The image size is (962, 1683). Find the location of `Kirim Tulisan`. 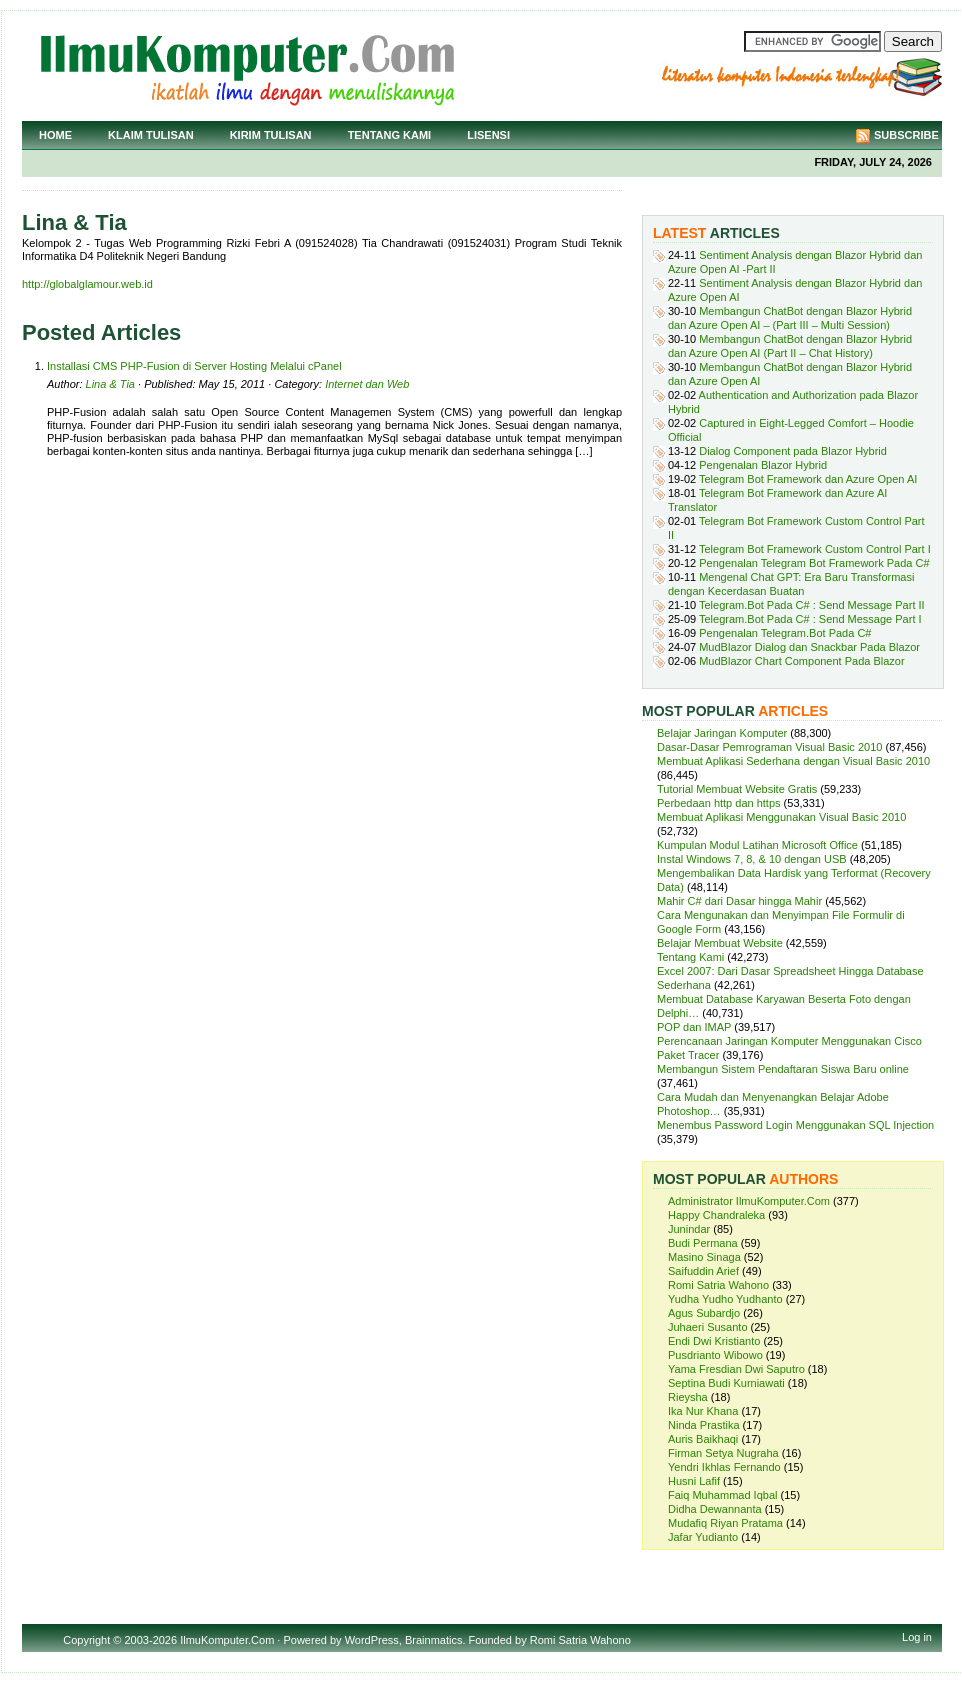

Kirim Tulisan is located at coordinates (271, 135).